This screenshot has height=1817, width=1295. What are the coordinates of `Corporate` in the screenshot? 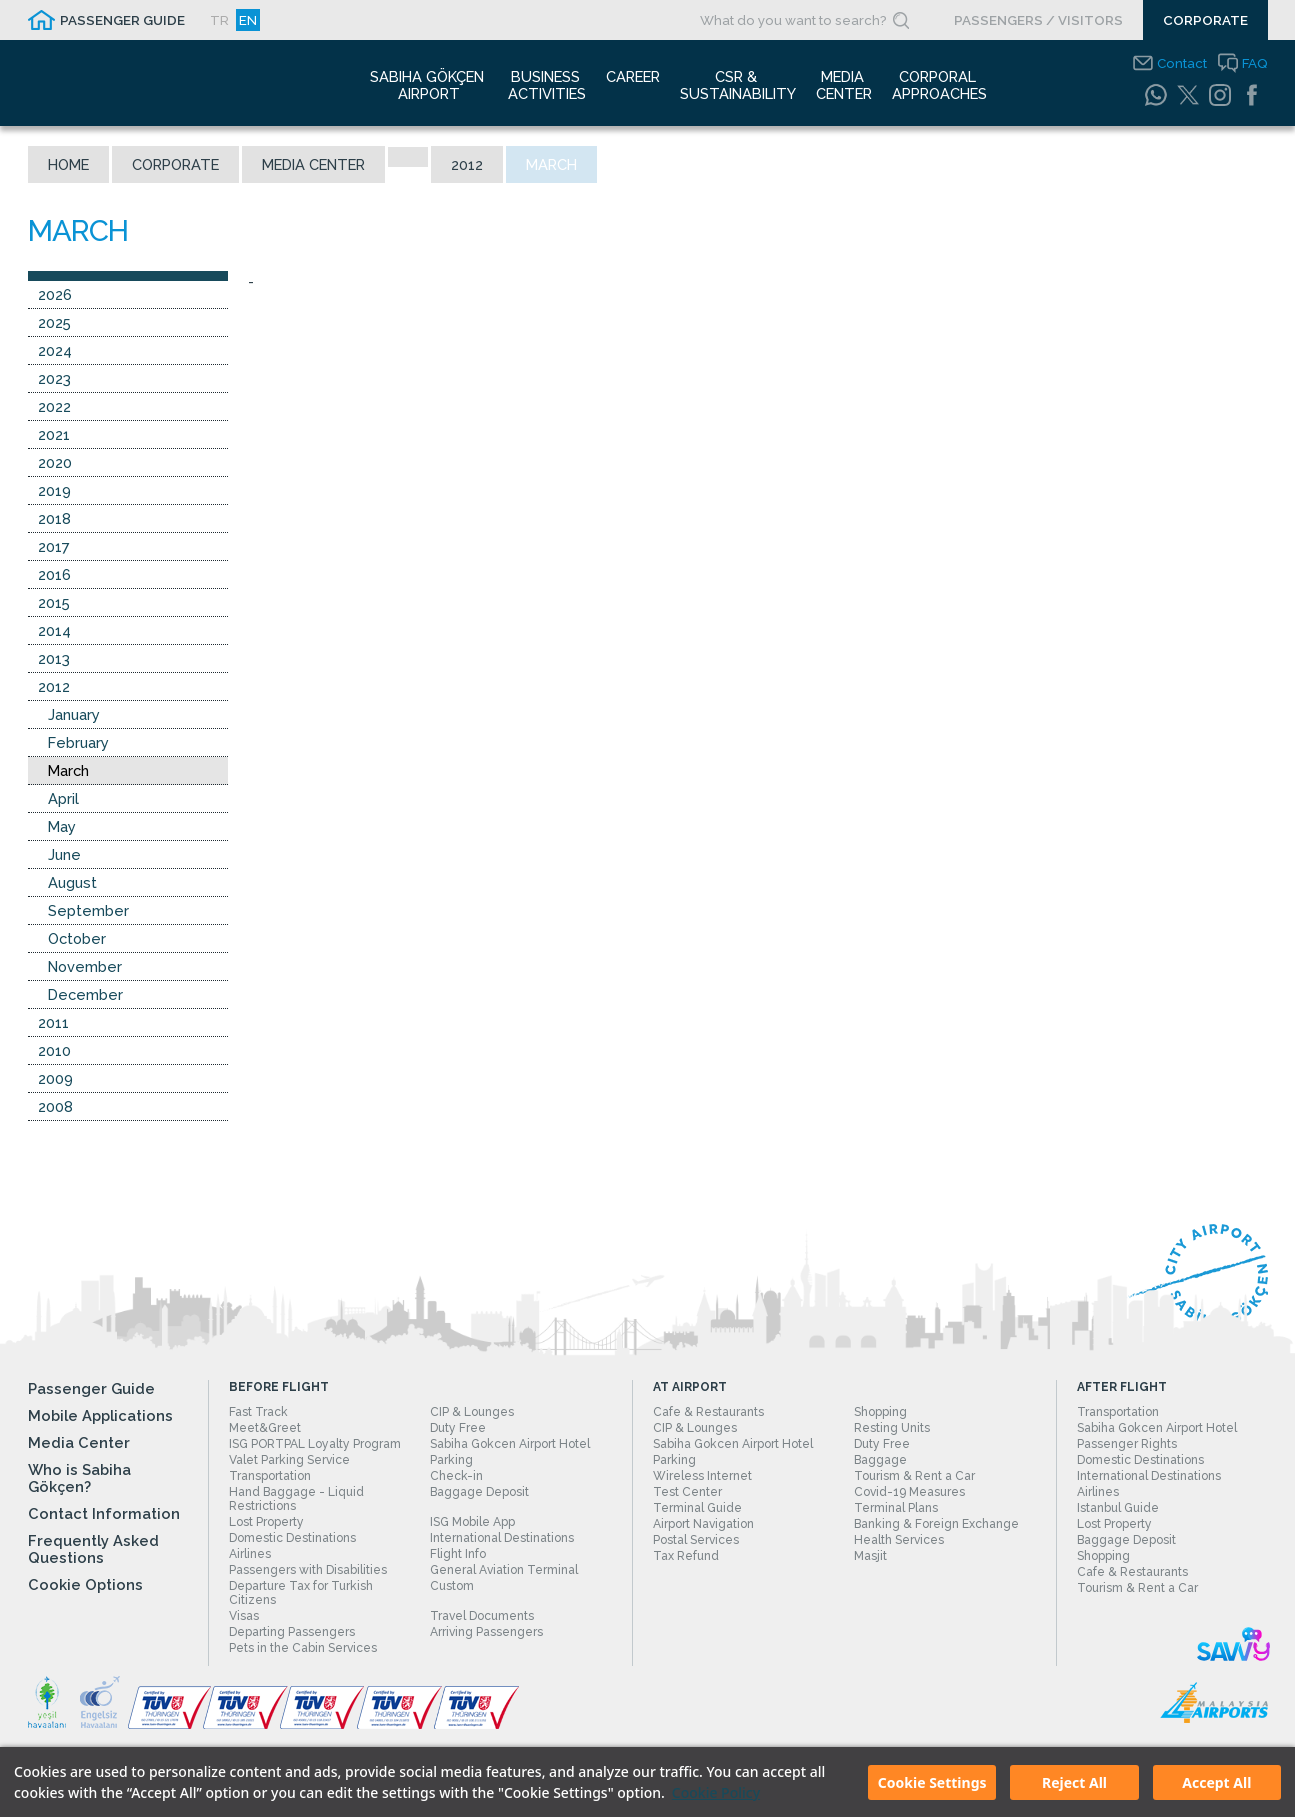 It's located at (175, 164).